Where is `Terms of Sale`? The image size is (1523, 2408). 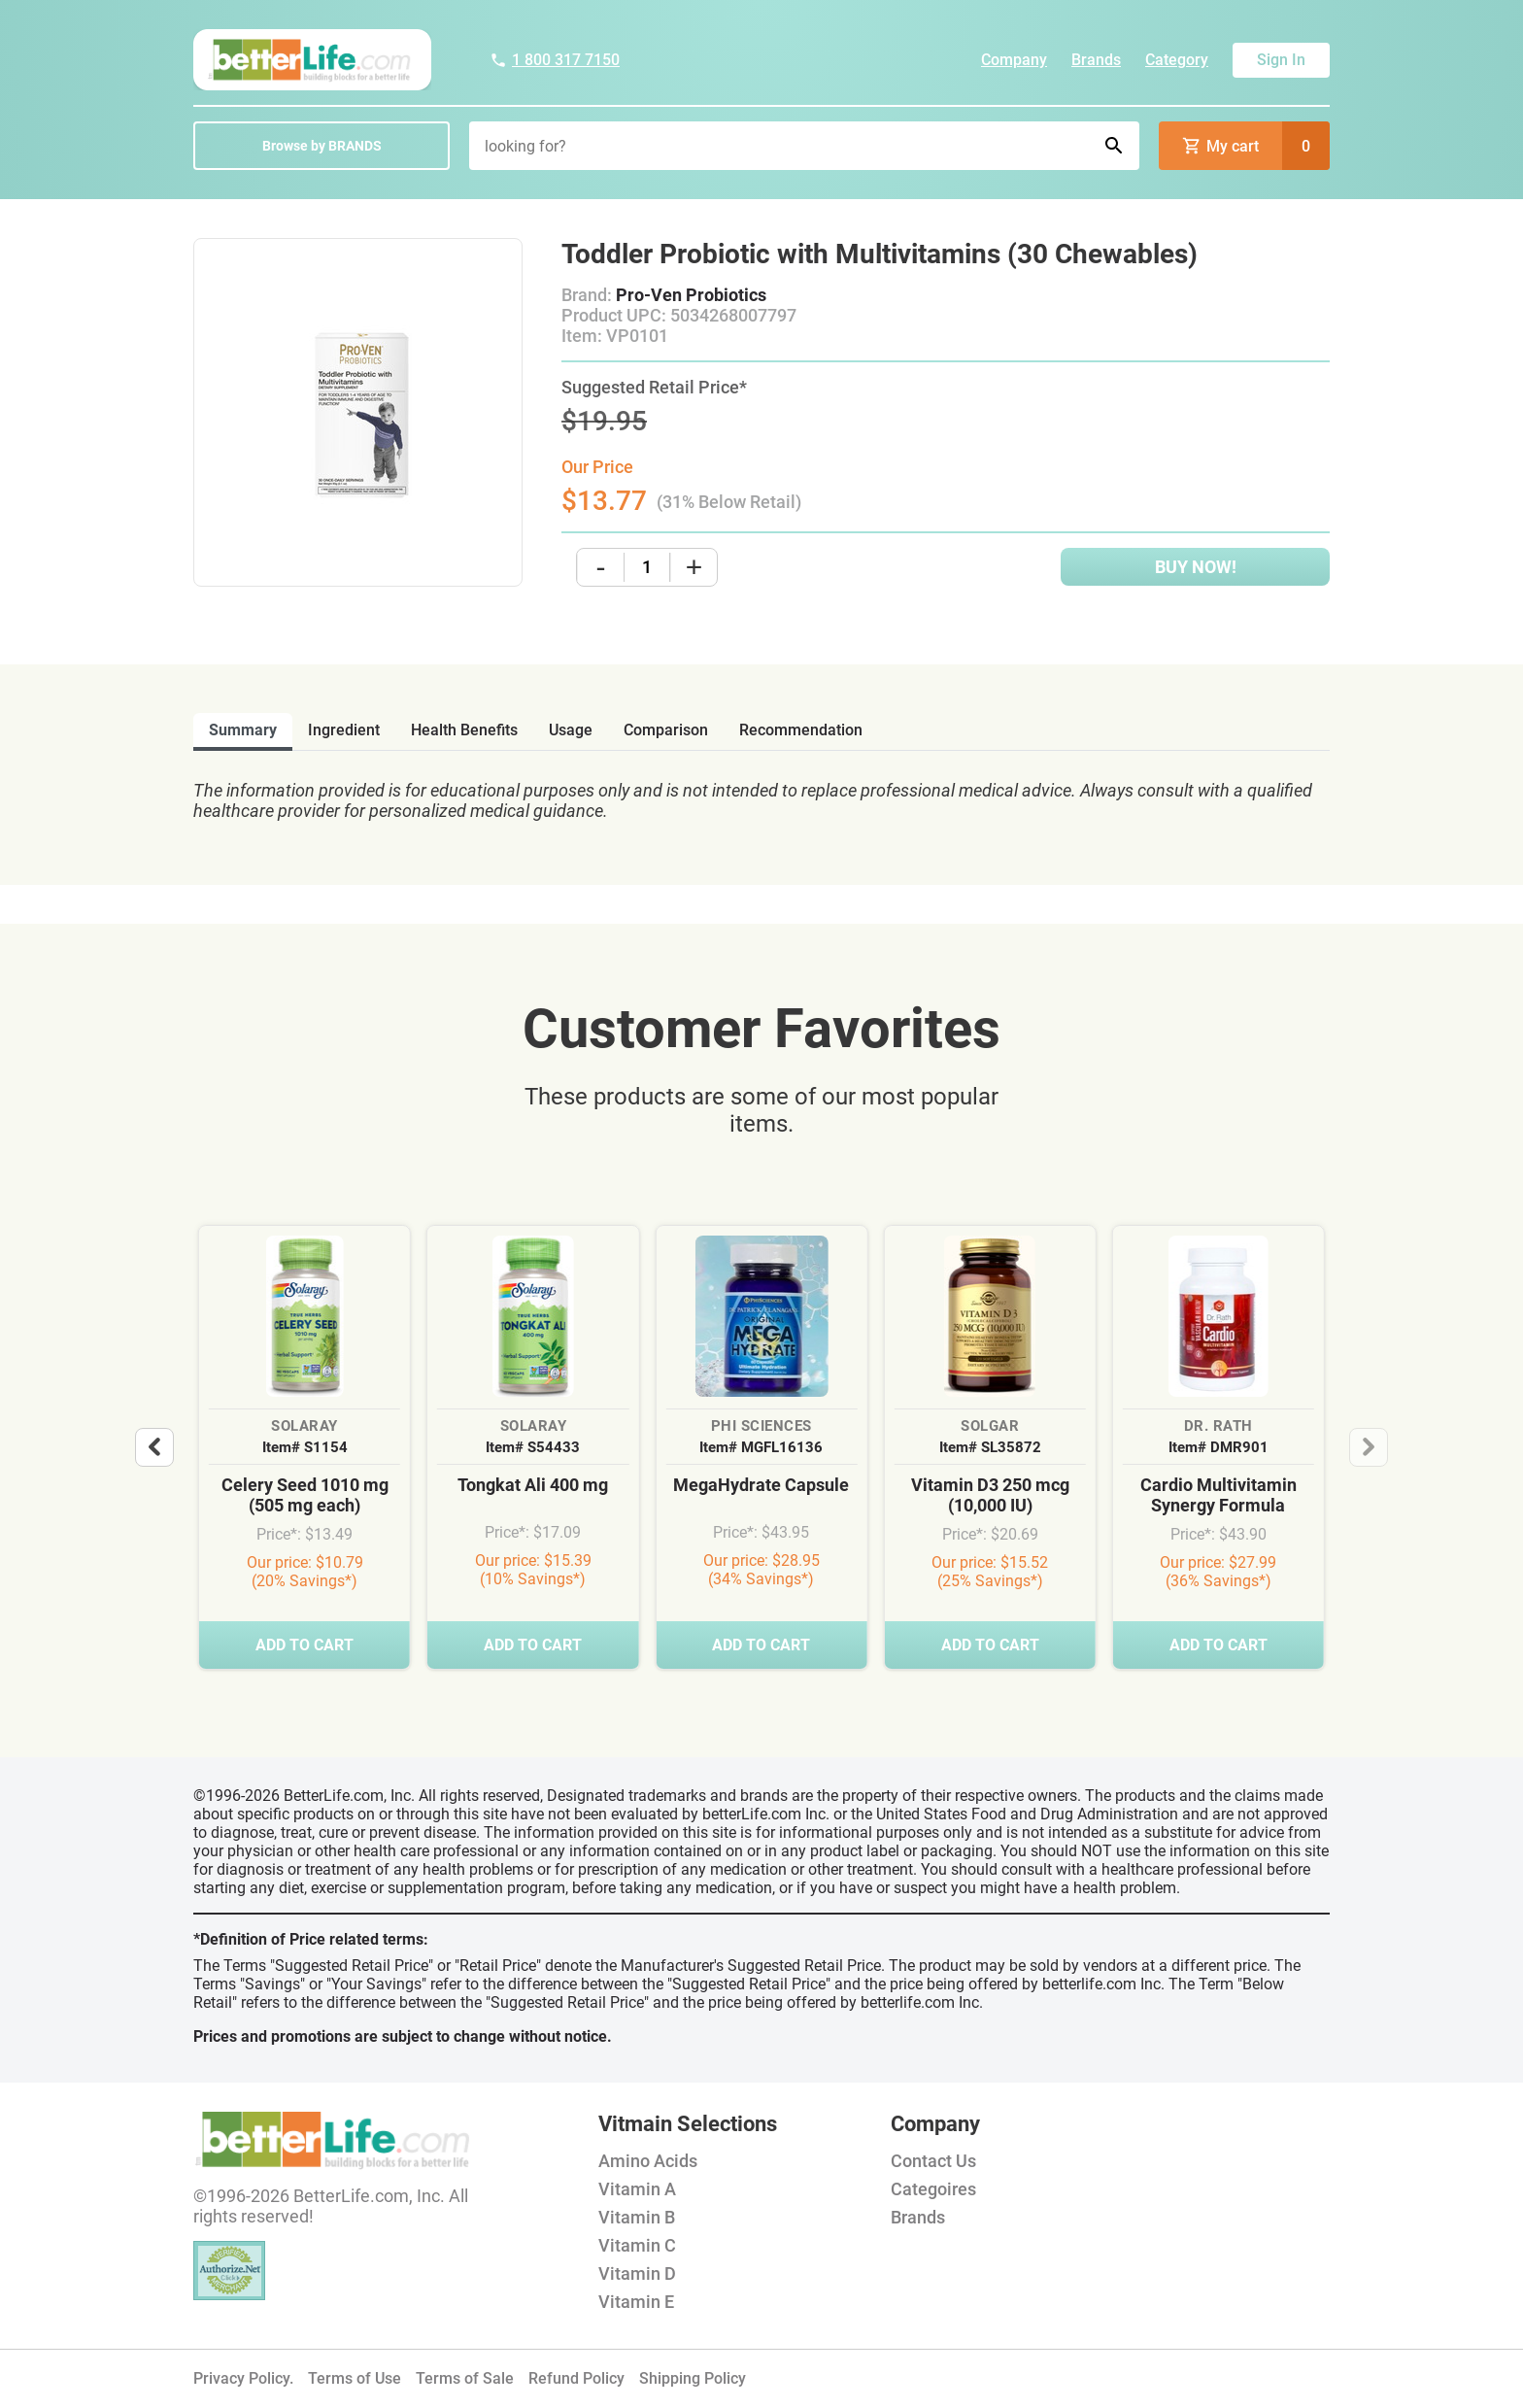
Terms of Sale is located at coordinates (465, 2378).